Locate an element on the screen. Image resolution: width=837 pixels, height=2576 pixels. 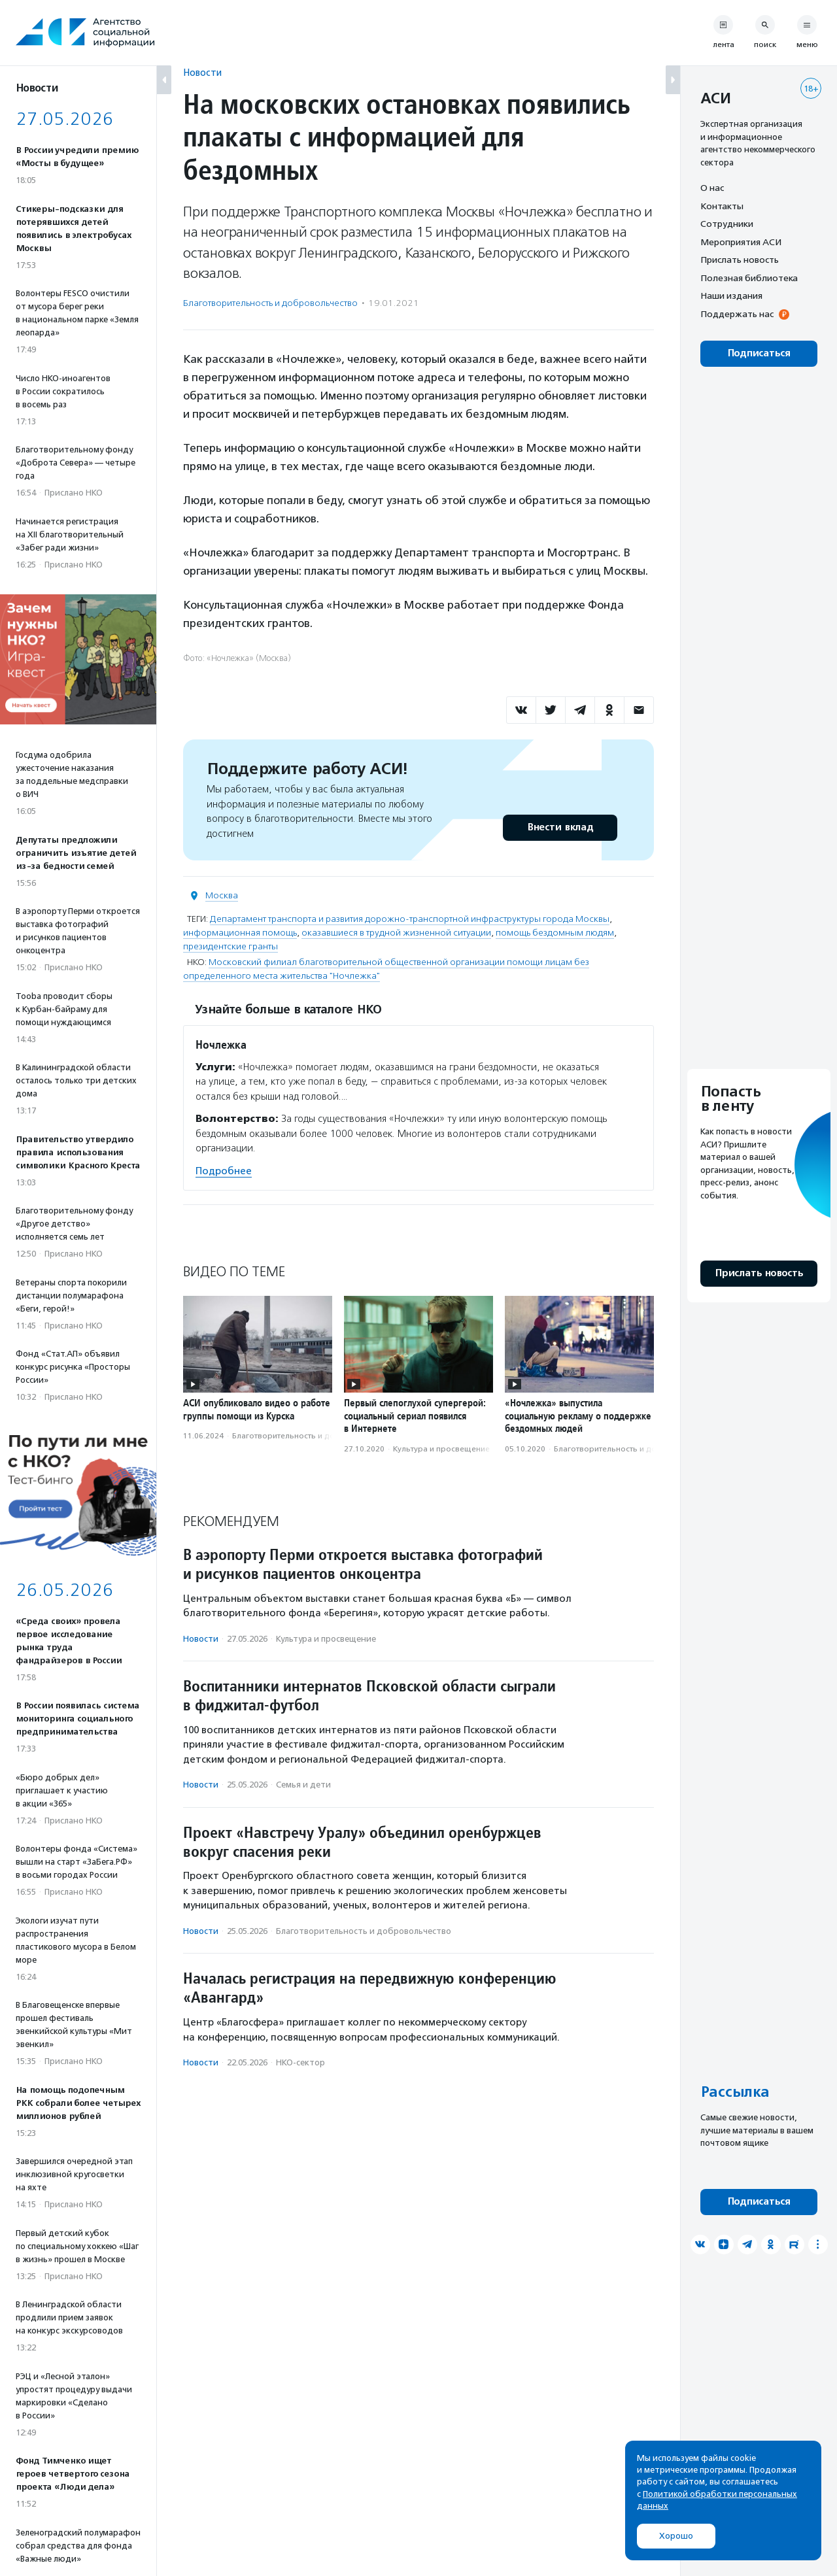
Сотрудники is located at coordinates (726, 223).